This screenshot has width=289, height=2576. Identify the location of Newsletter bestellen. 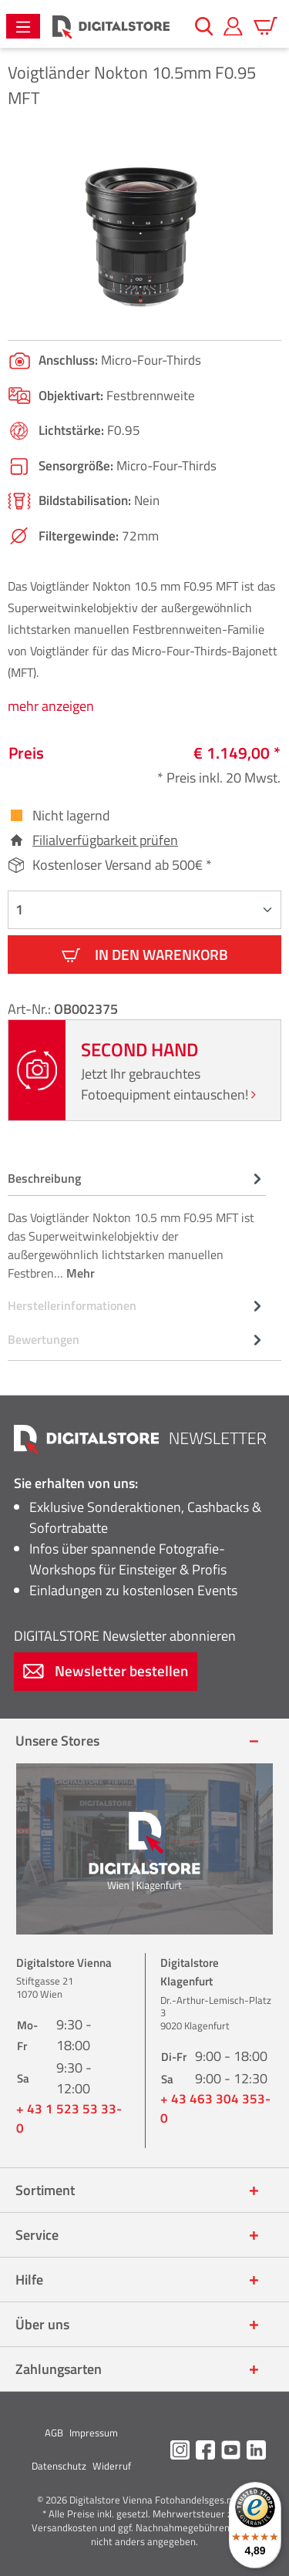
(105, 1670).